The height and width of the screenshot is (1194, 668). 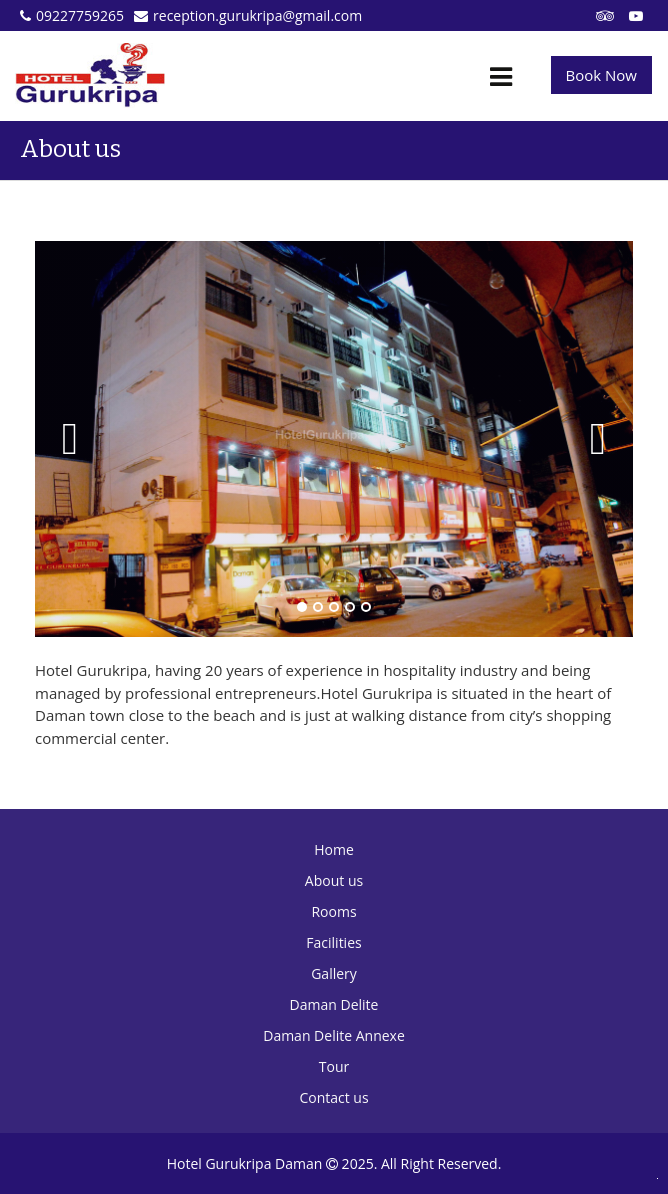 I want to click on Rooms, so click(x=333, y=911).